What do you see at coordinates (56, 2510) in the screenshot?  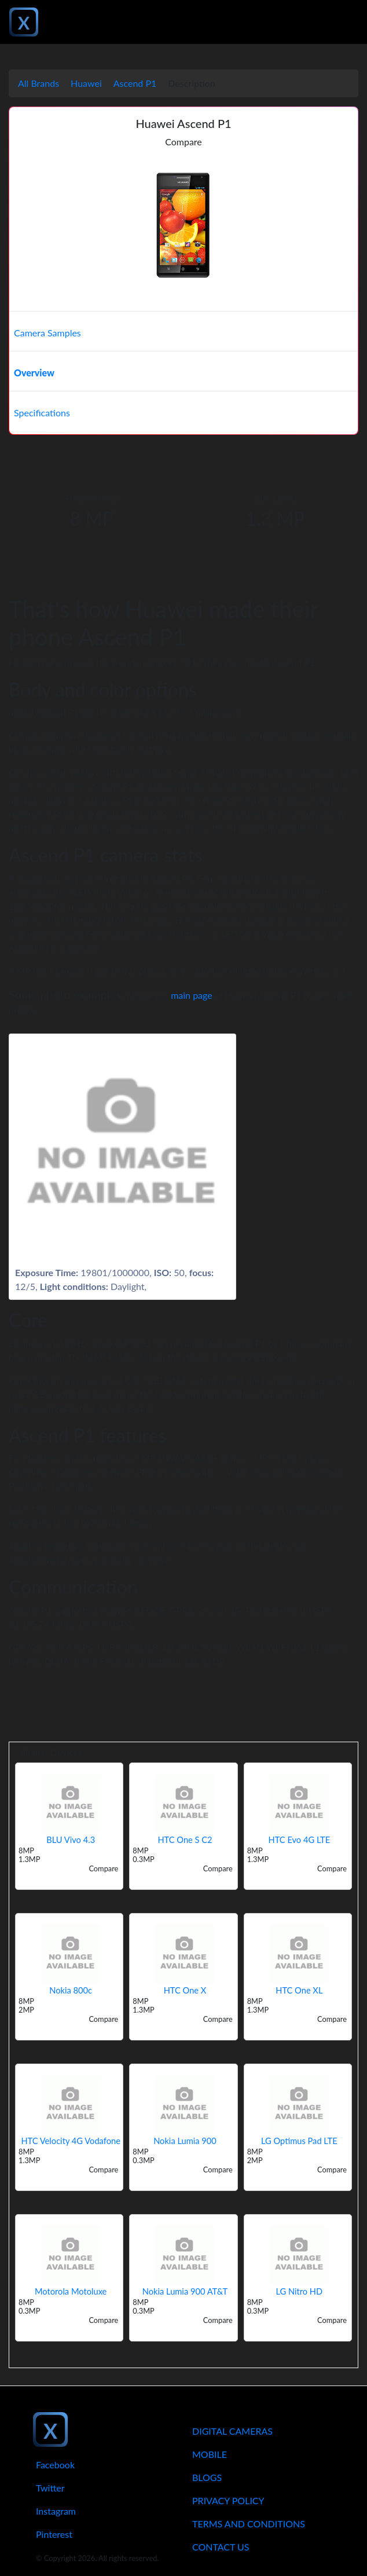 I see `Instagram` at bounding box center [56, 2510].